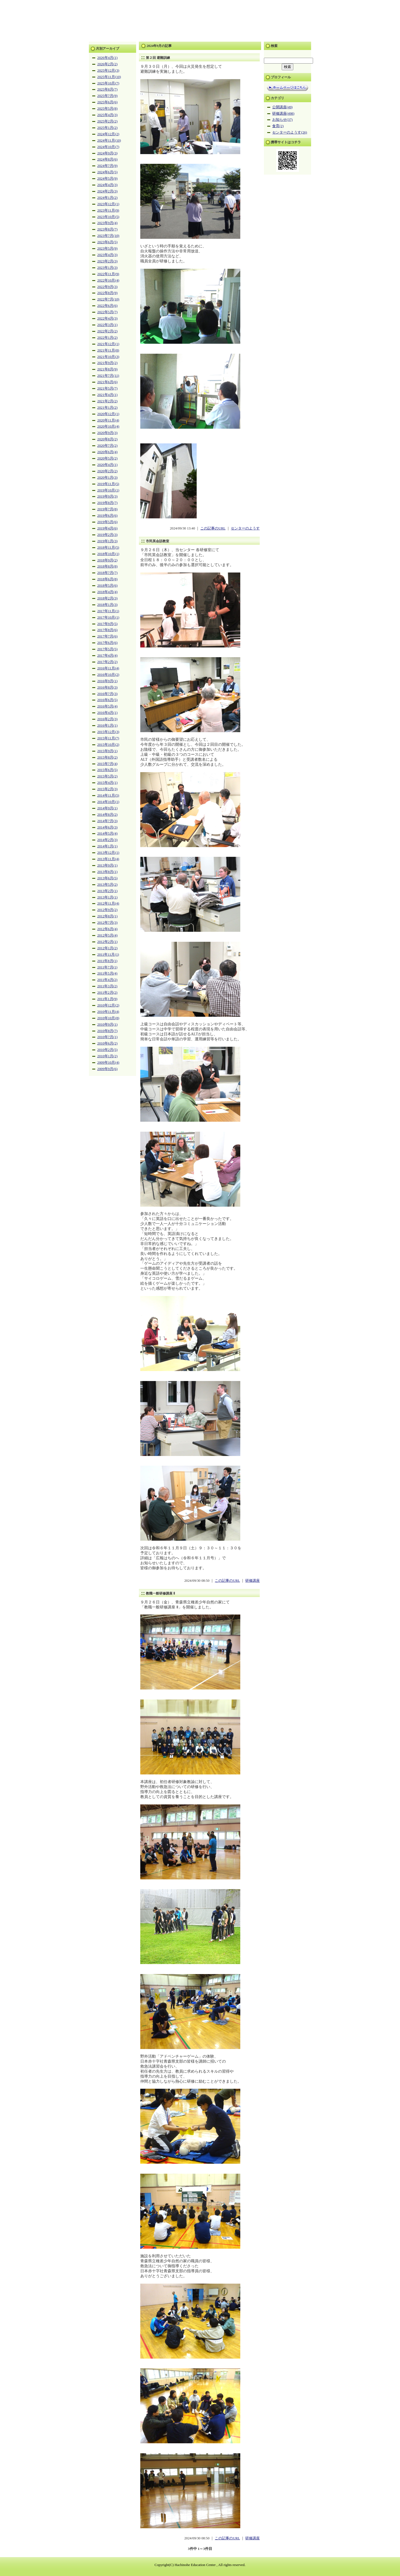 The height and width of the screenshot is (2576, 400). Describe the element at coordinates (107, 363) in the screenshot. I see `2021年9月(2)` at that location.